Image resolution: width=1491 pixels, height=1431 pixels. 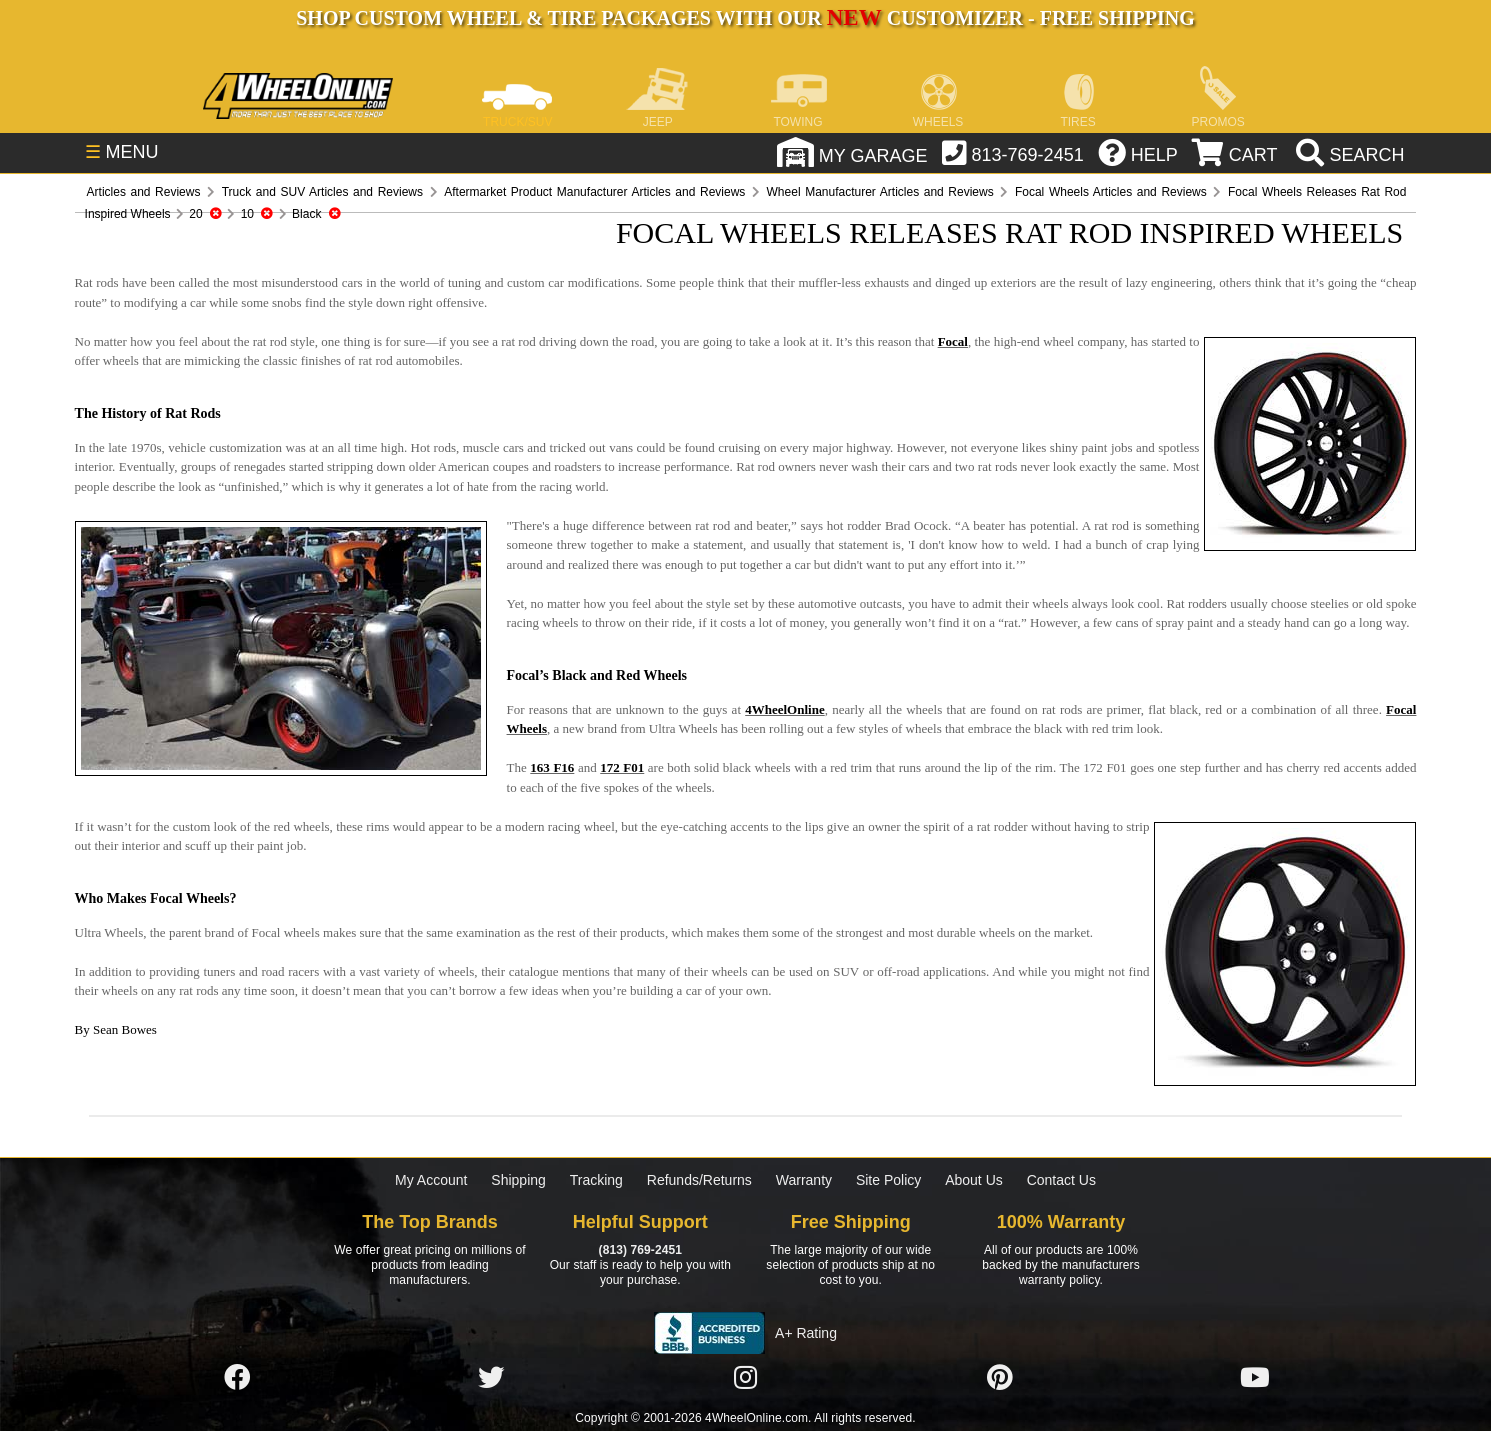 I want to click on SHOP CUSTOM WHEEL & TIRE PACKAGES WITH OUR CUSTOMIZER - FREE SHIPPING, so click(x=745, y=18).